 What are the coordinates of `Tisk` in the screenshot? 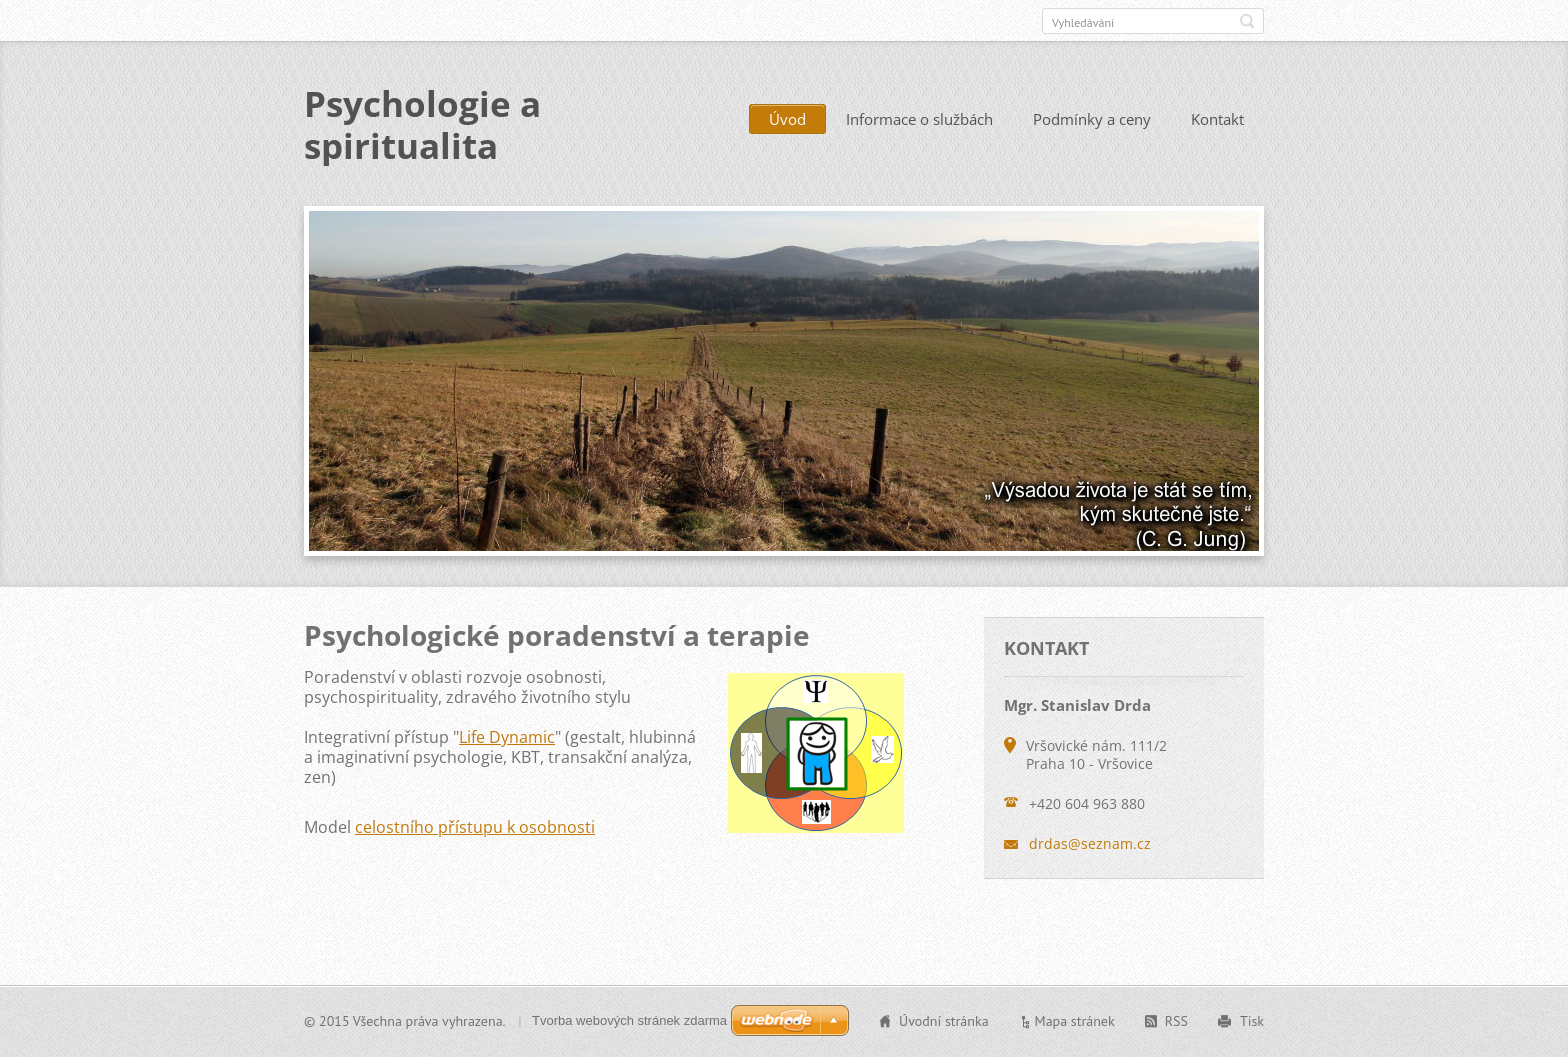 It's located at (1252, 1021).